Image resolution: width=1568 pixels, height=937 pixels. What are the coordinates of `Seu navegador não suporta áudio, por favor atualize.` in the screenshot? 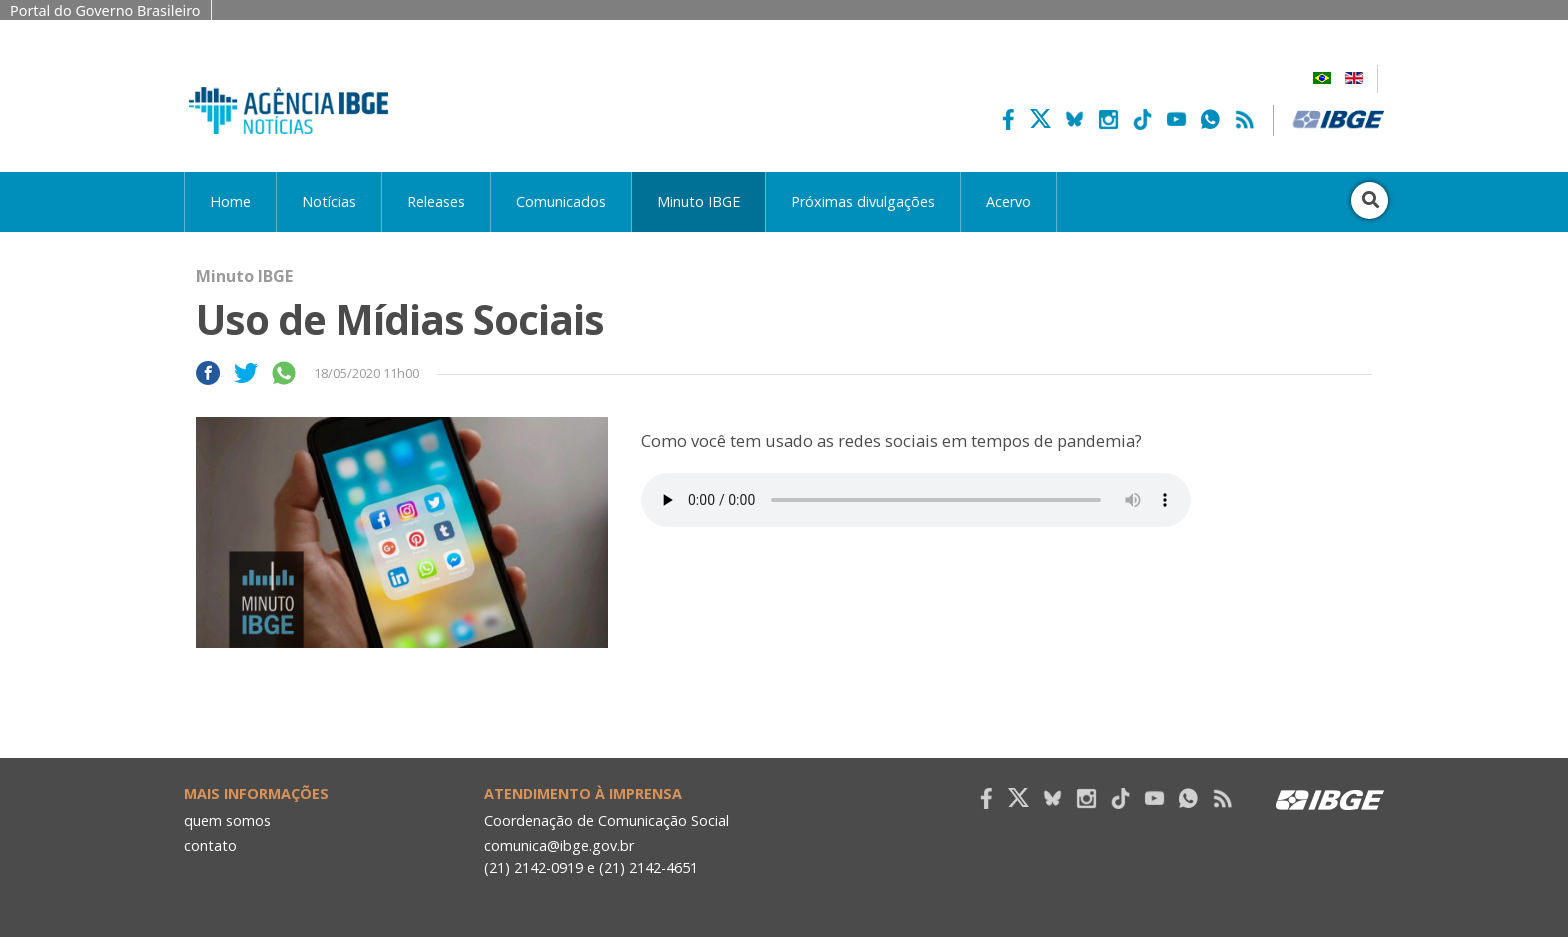 It's located at (916, 500).